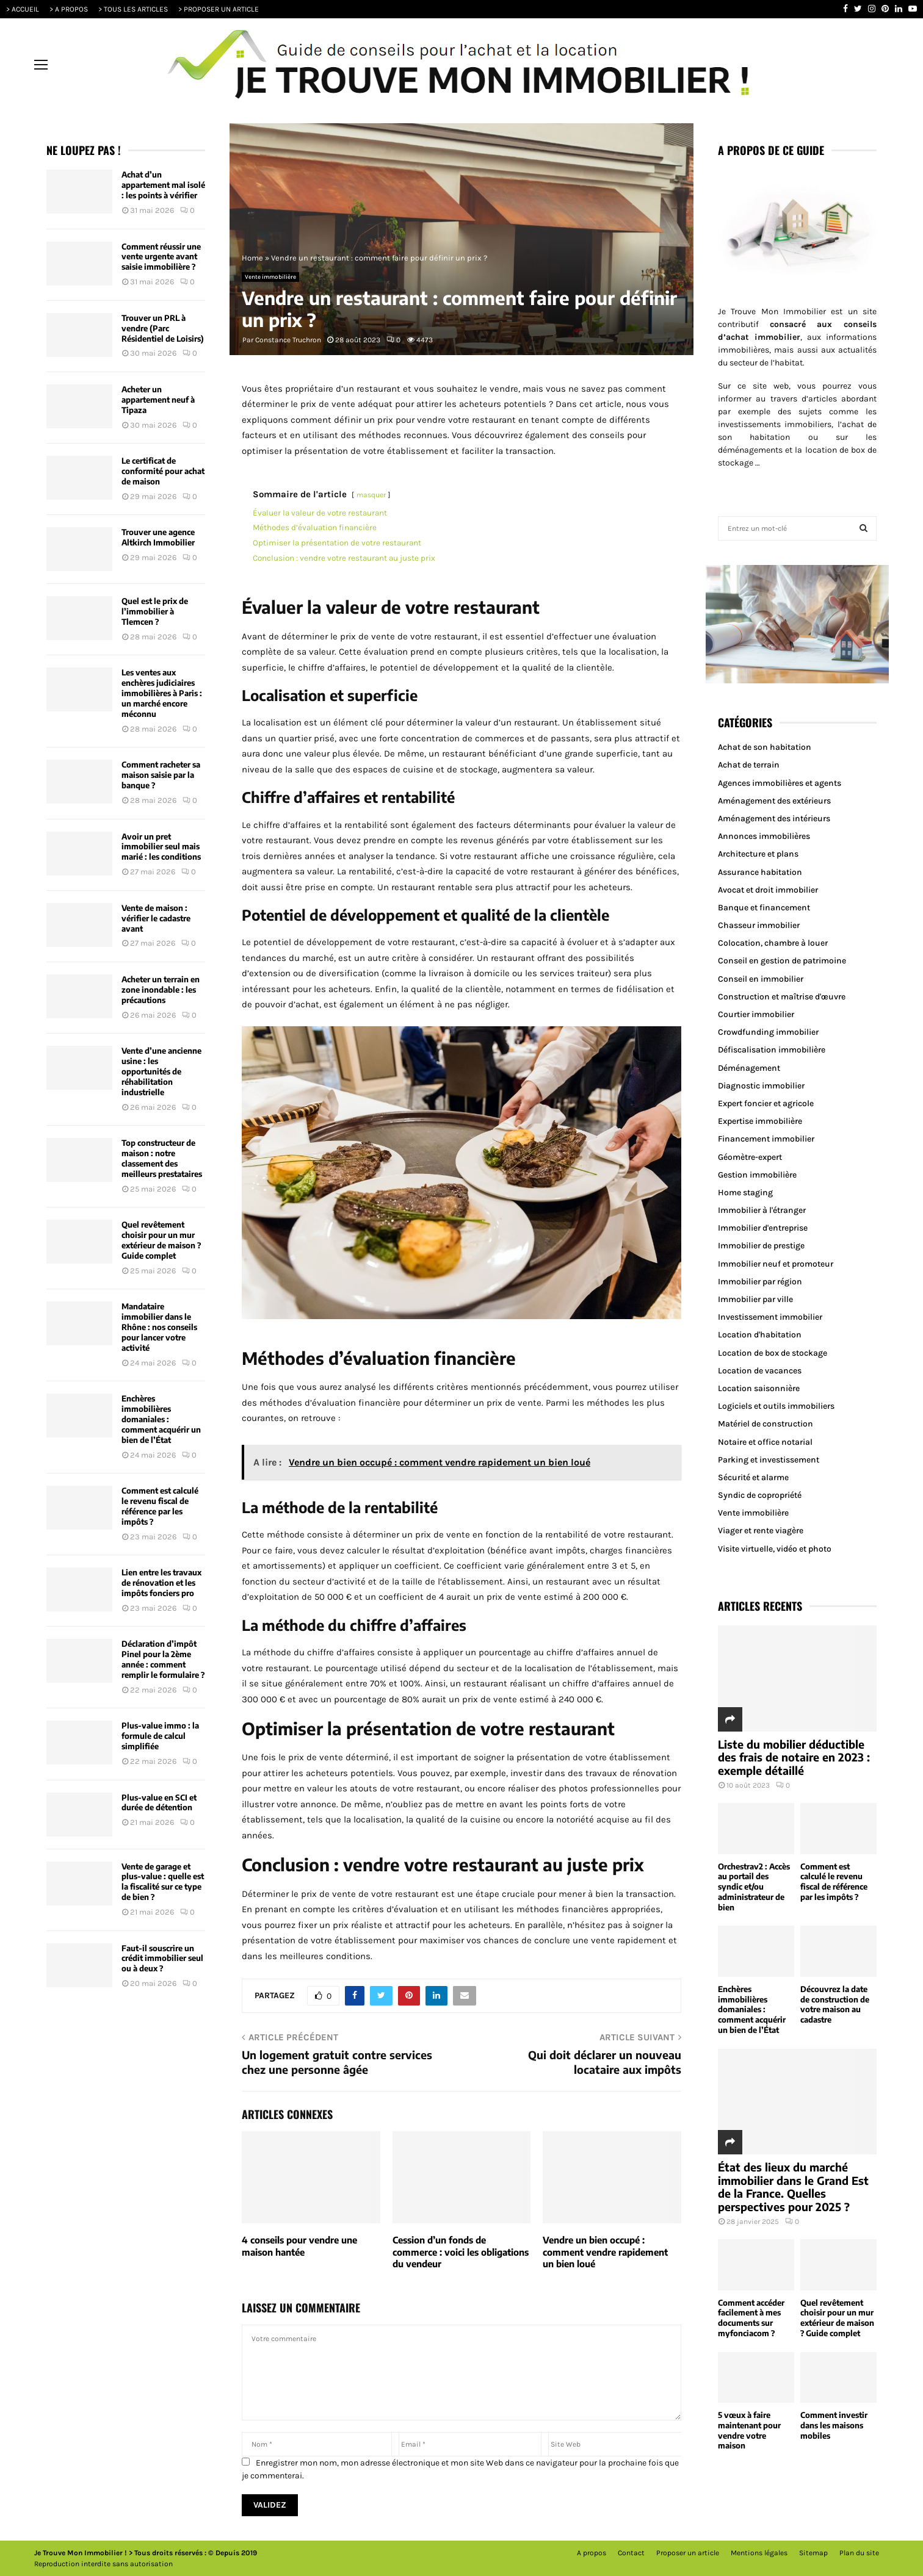 The width and height of the screenshot is (923, 2576). What do you see at coordinates (760, 1281) in the screenshot?
I see `Immobilier par région` at bounding box center [760, 1281].